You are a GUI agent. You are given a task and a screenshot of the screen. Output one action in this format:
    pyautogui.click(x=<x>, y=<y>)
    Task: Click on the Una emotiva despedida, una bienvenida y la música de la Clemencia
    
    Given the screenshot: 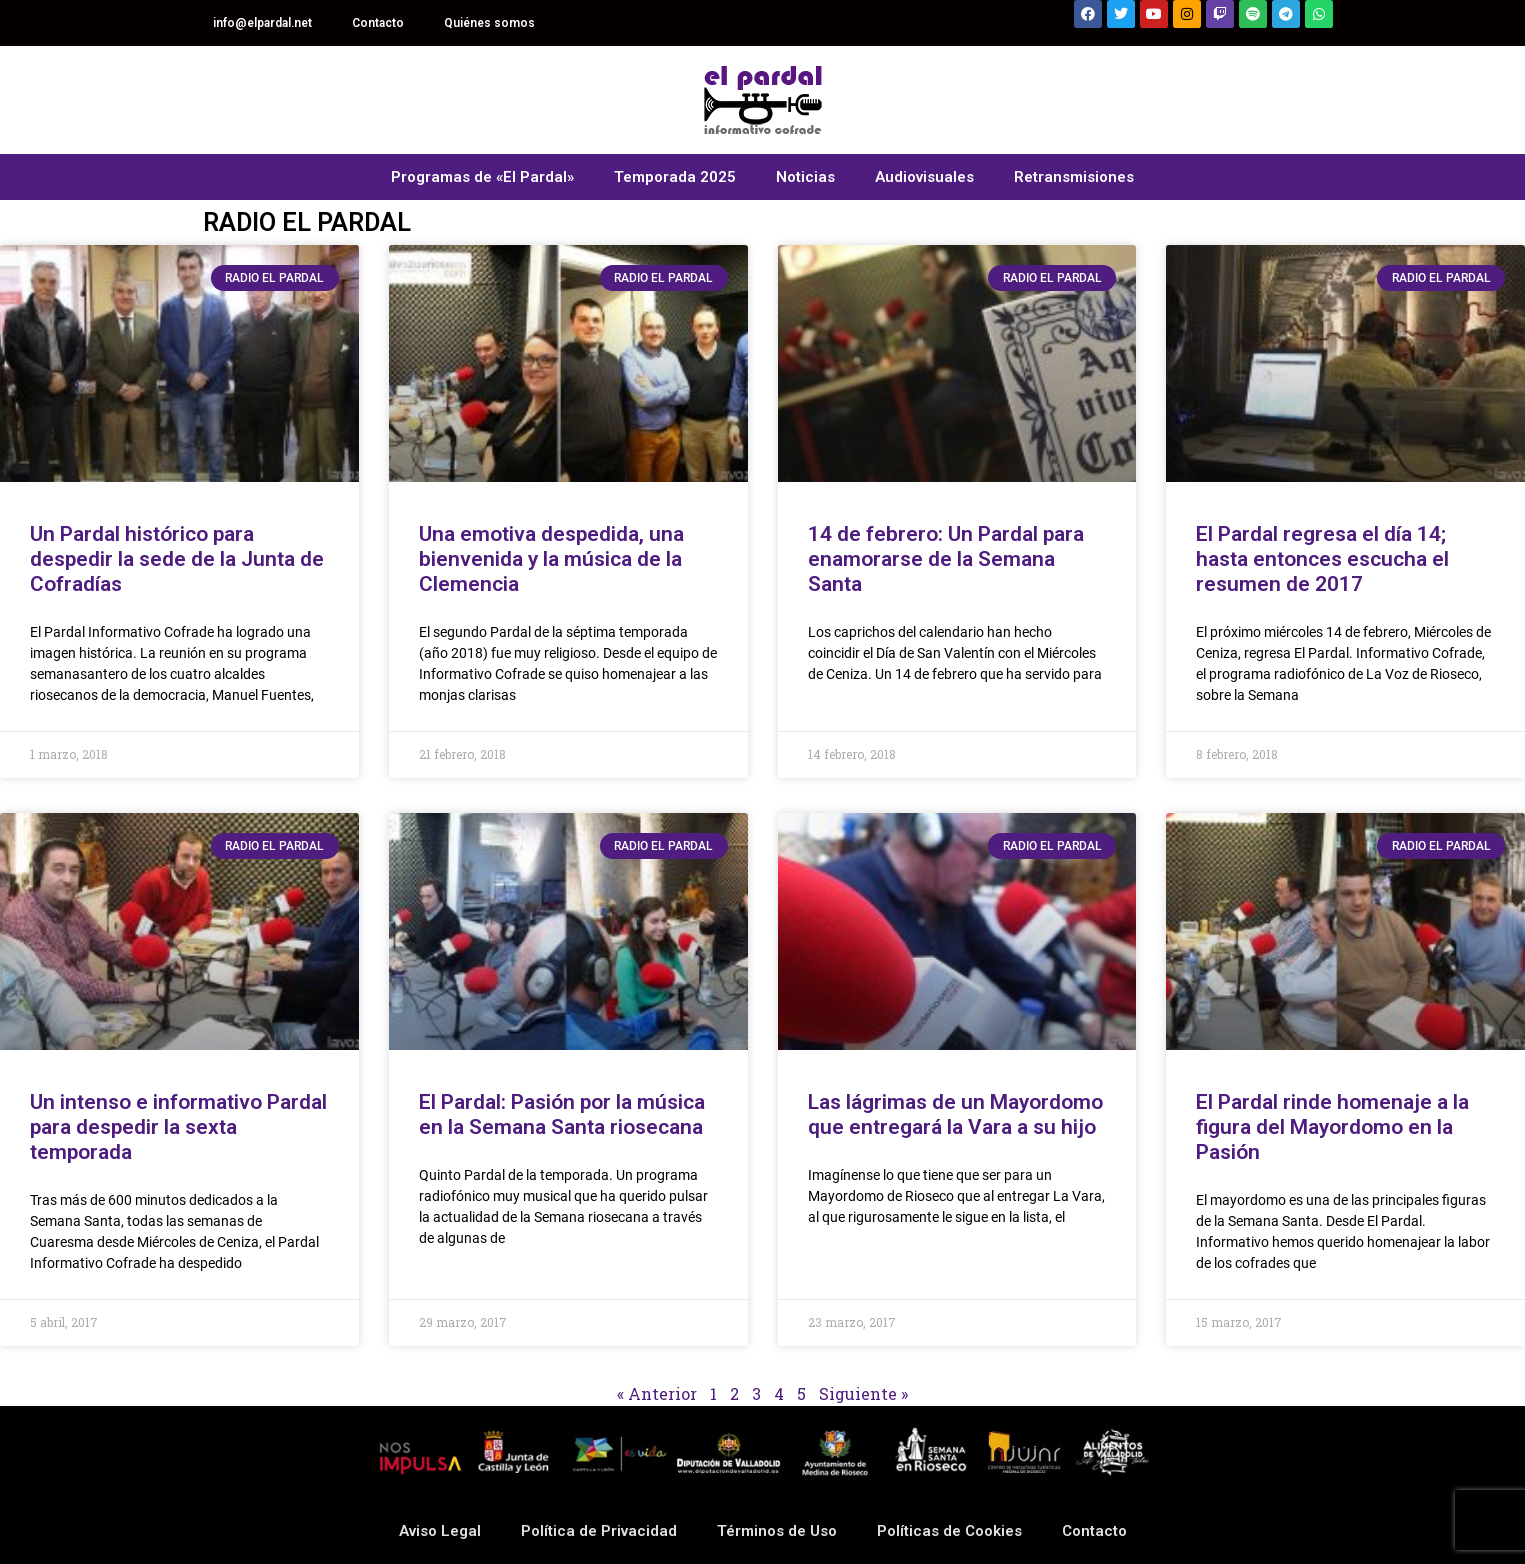 What is the action you would take?
    pyautogui.click(x=551, y=559)
    